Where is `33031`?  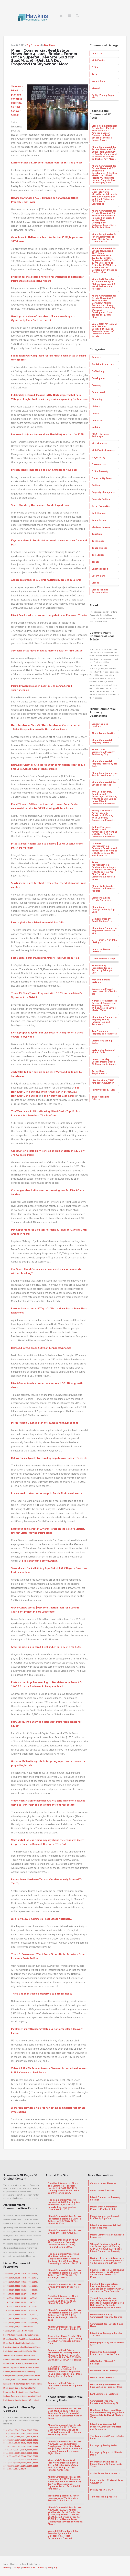 33031 is located at coordinates (17, 2278).